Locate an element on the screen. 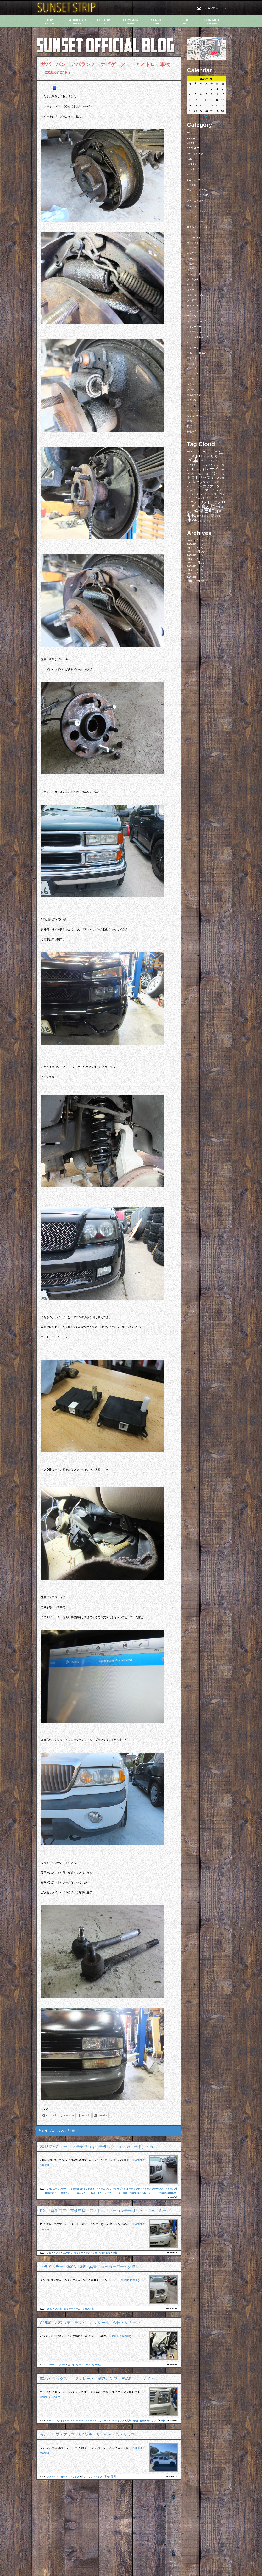  マウンテニア is located at coordinates (194, 384).